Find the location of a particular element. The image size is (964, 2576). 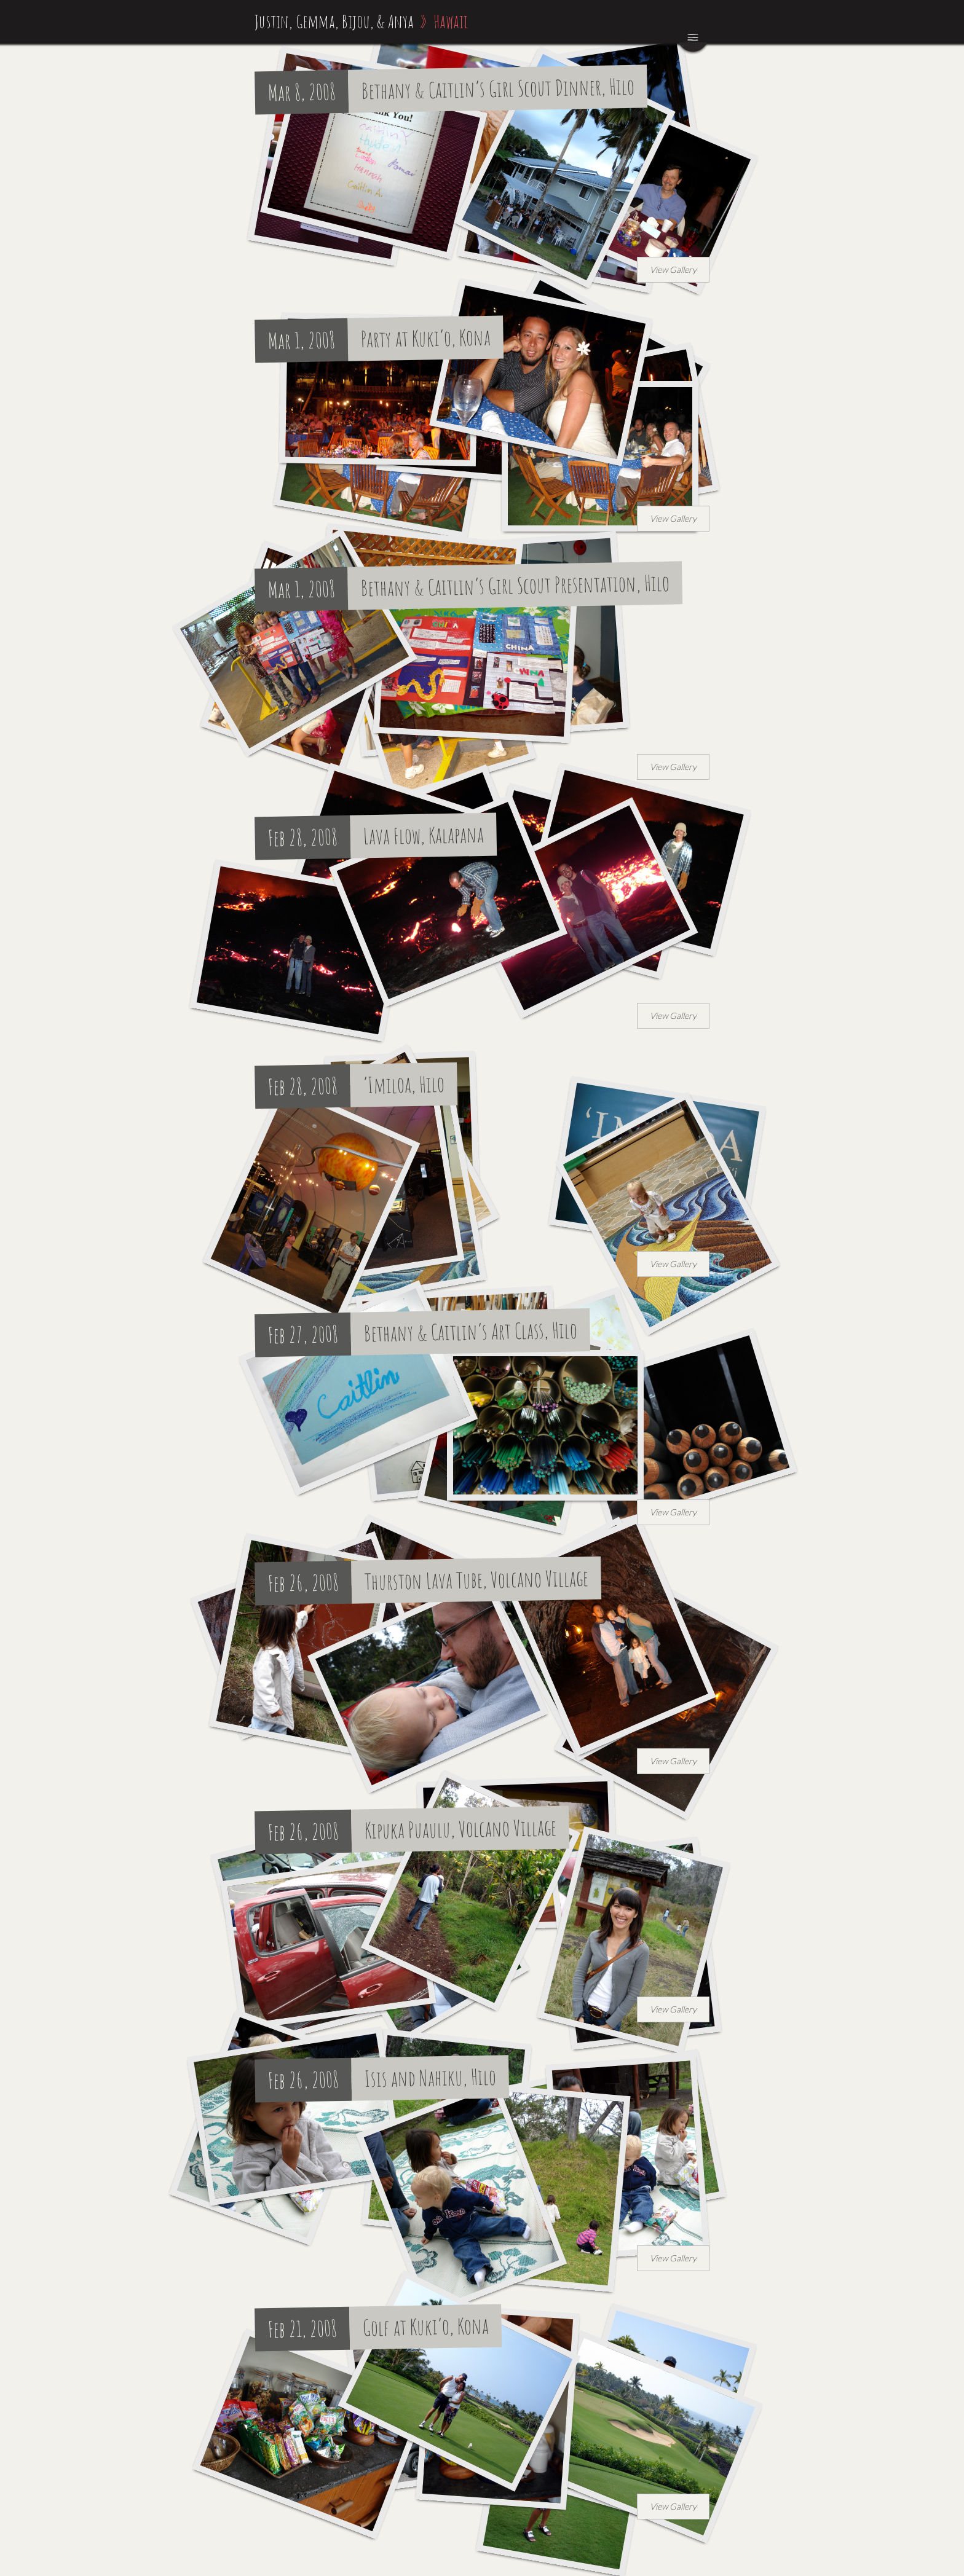

Golf at Kuki’o, Kona is located at coordinates (426, 2326).